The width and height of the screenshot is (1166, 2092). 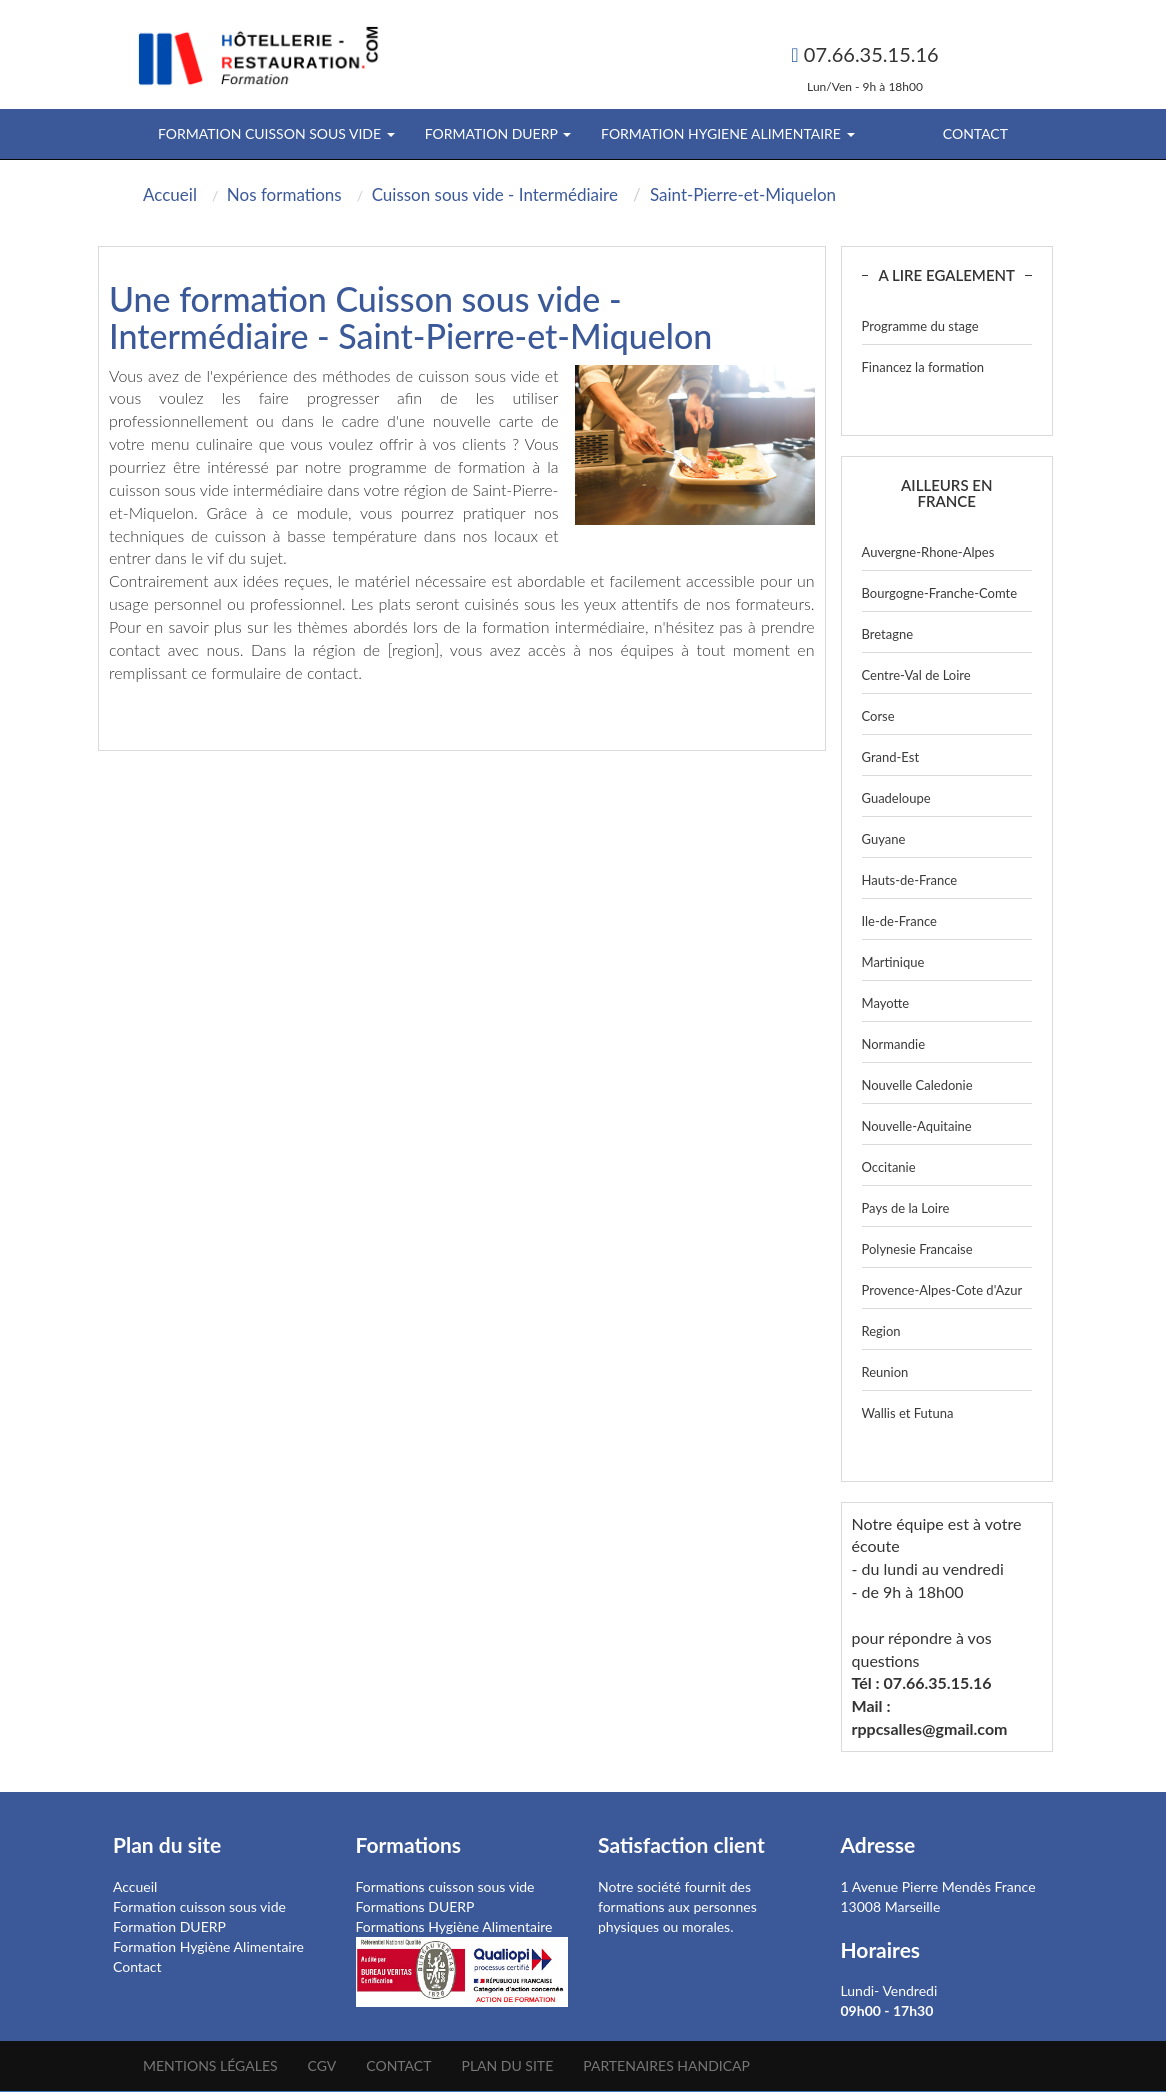 What do you see at coordinates (906, 1208) in the screenshot?
I see `Pays de la Loire` at bounding box center [906, 1208].